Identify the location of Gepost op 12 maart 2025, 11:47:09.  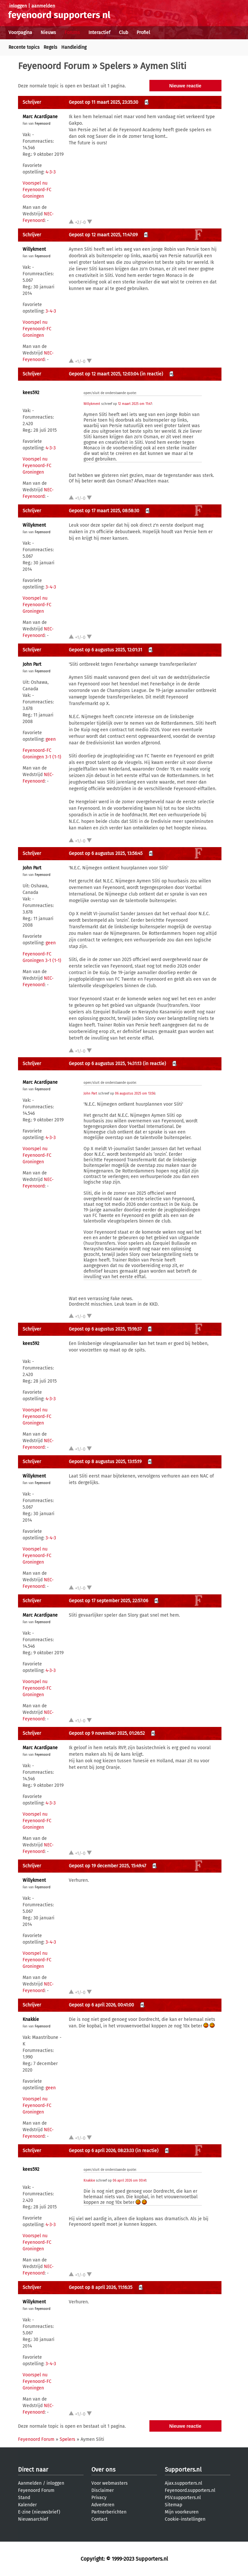
(103, 235).